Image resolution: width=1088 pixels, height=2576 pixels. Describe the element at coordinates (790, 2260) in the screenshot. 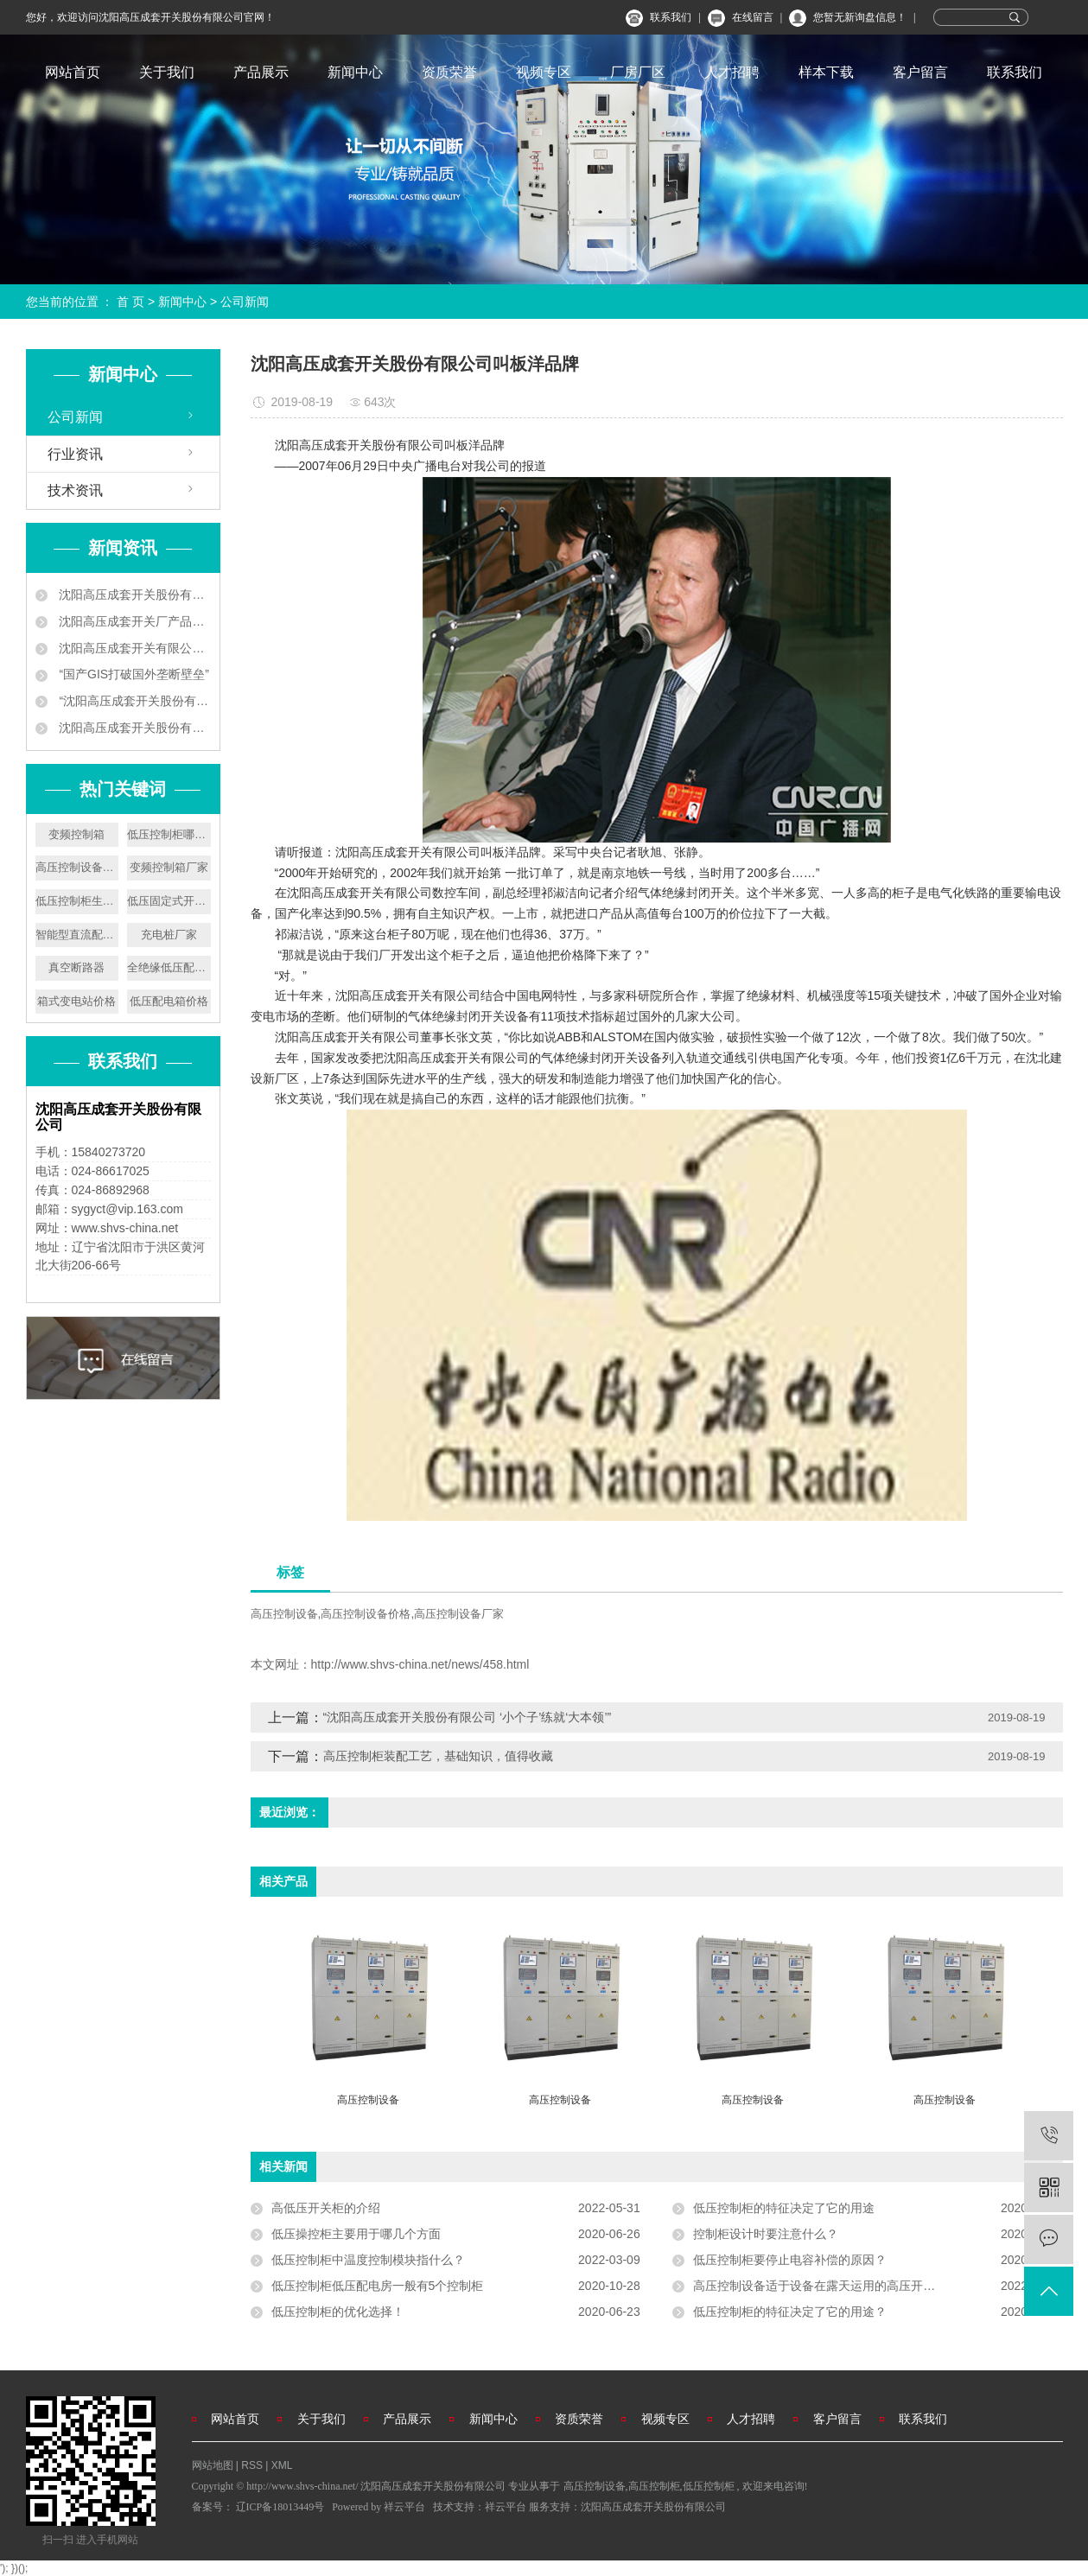

I see `低压控制柜要停止电容补偿的原因？` at that location.